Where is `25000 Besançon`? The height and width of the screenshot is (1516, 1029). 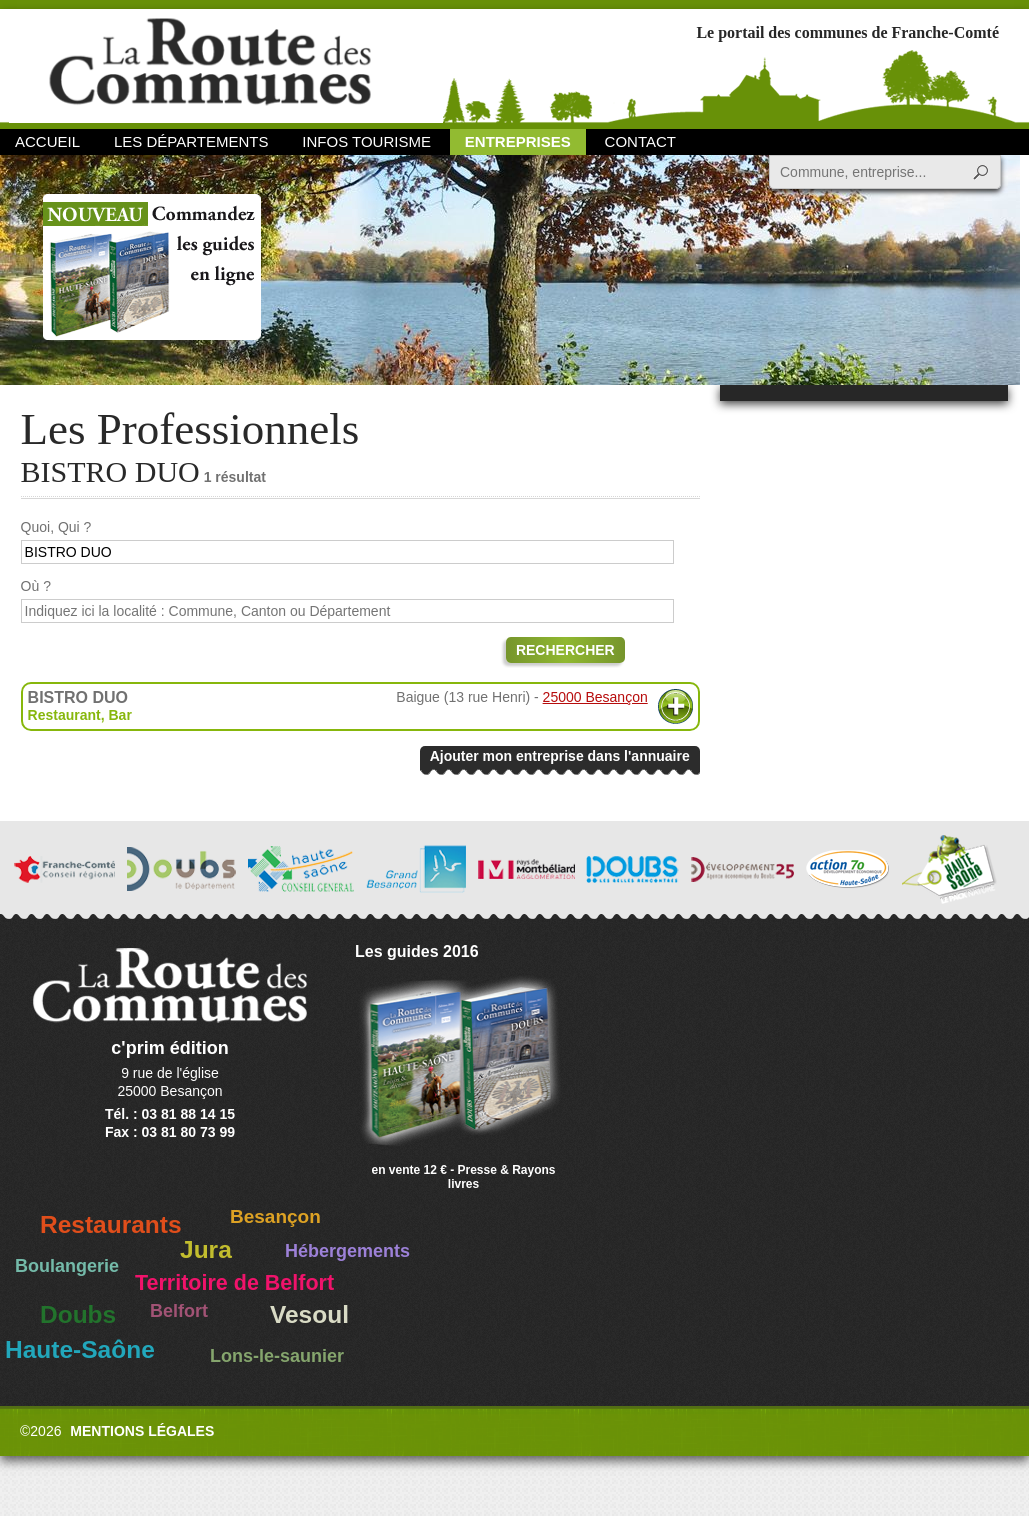 25000 Besançon is located at coordinates (595, 697).